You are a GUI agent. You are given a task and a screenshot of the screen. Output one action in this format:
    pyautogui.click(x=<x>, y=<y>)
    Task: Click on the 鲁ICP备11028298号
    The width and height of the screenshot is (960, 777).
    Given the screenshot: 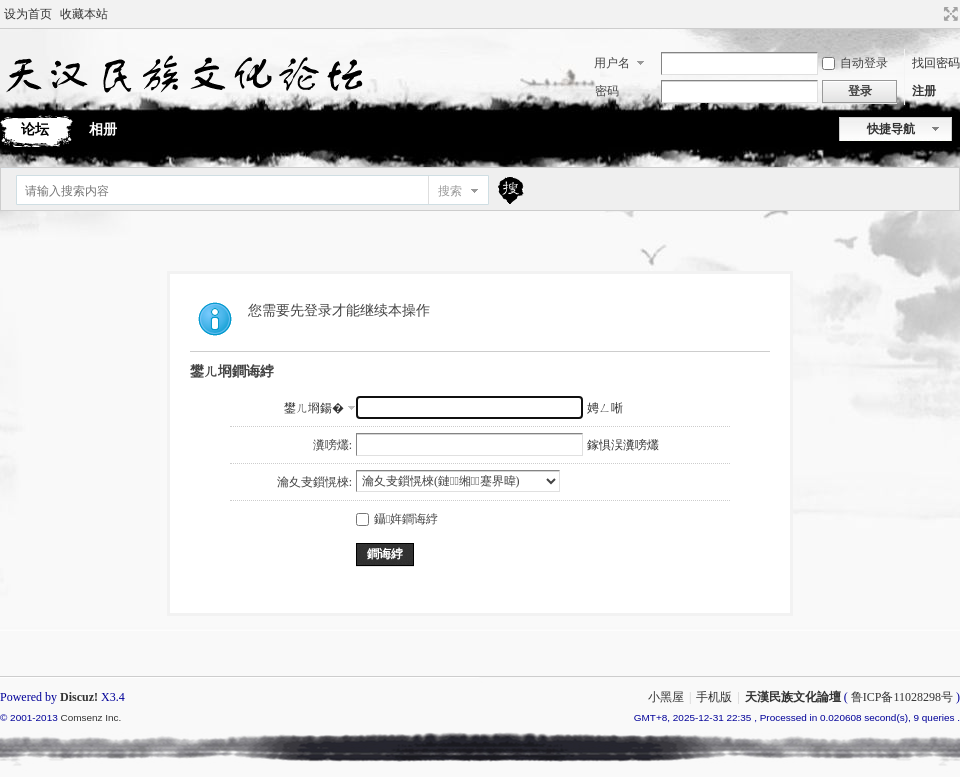 What is the action you would take?
    pyautogui.click(x=902, y=697)
    